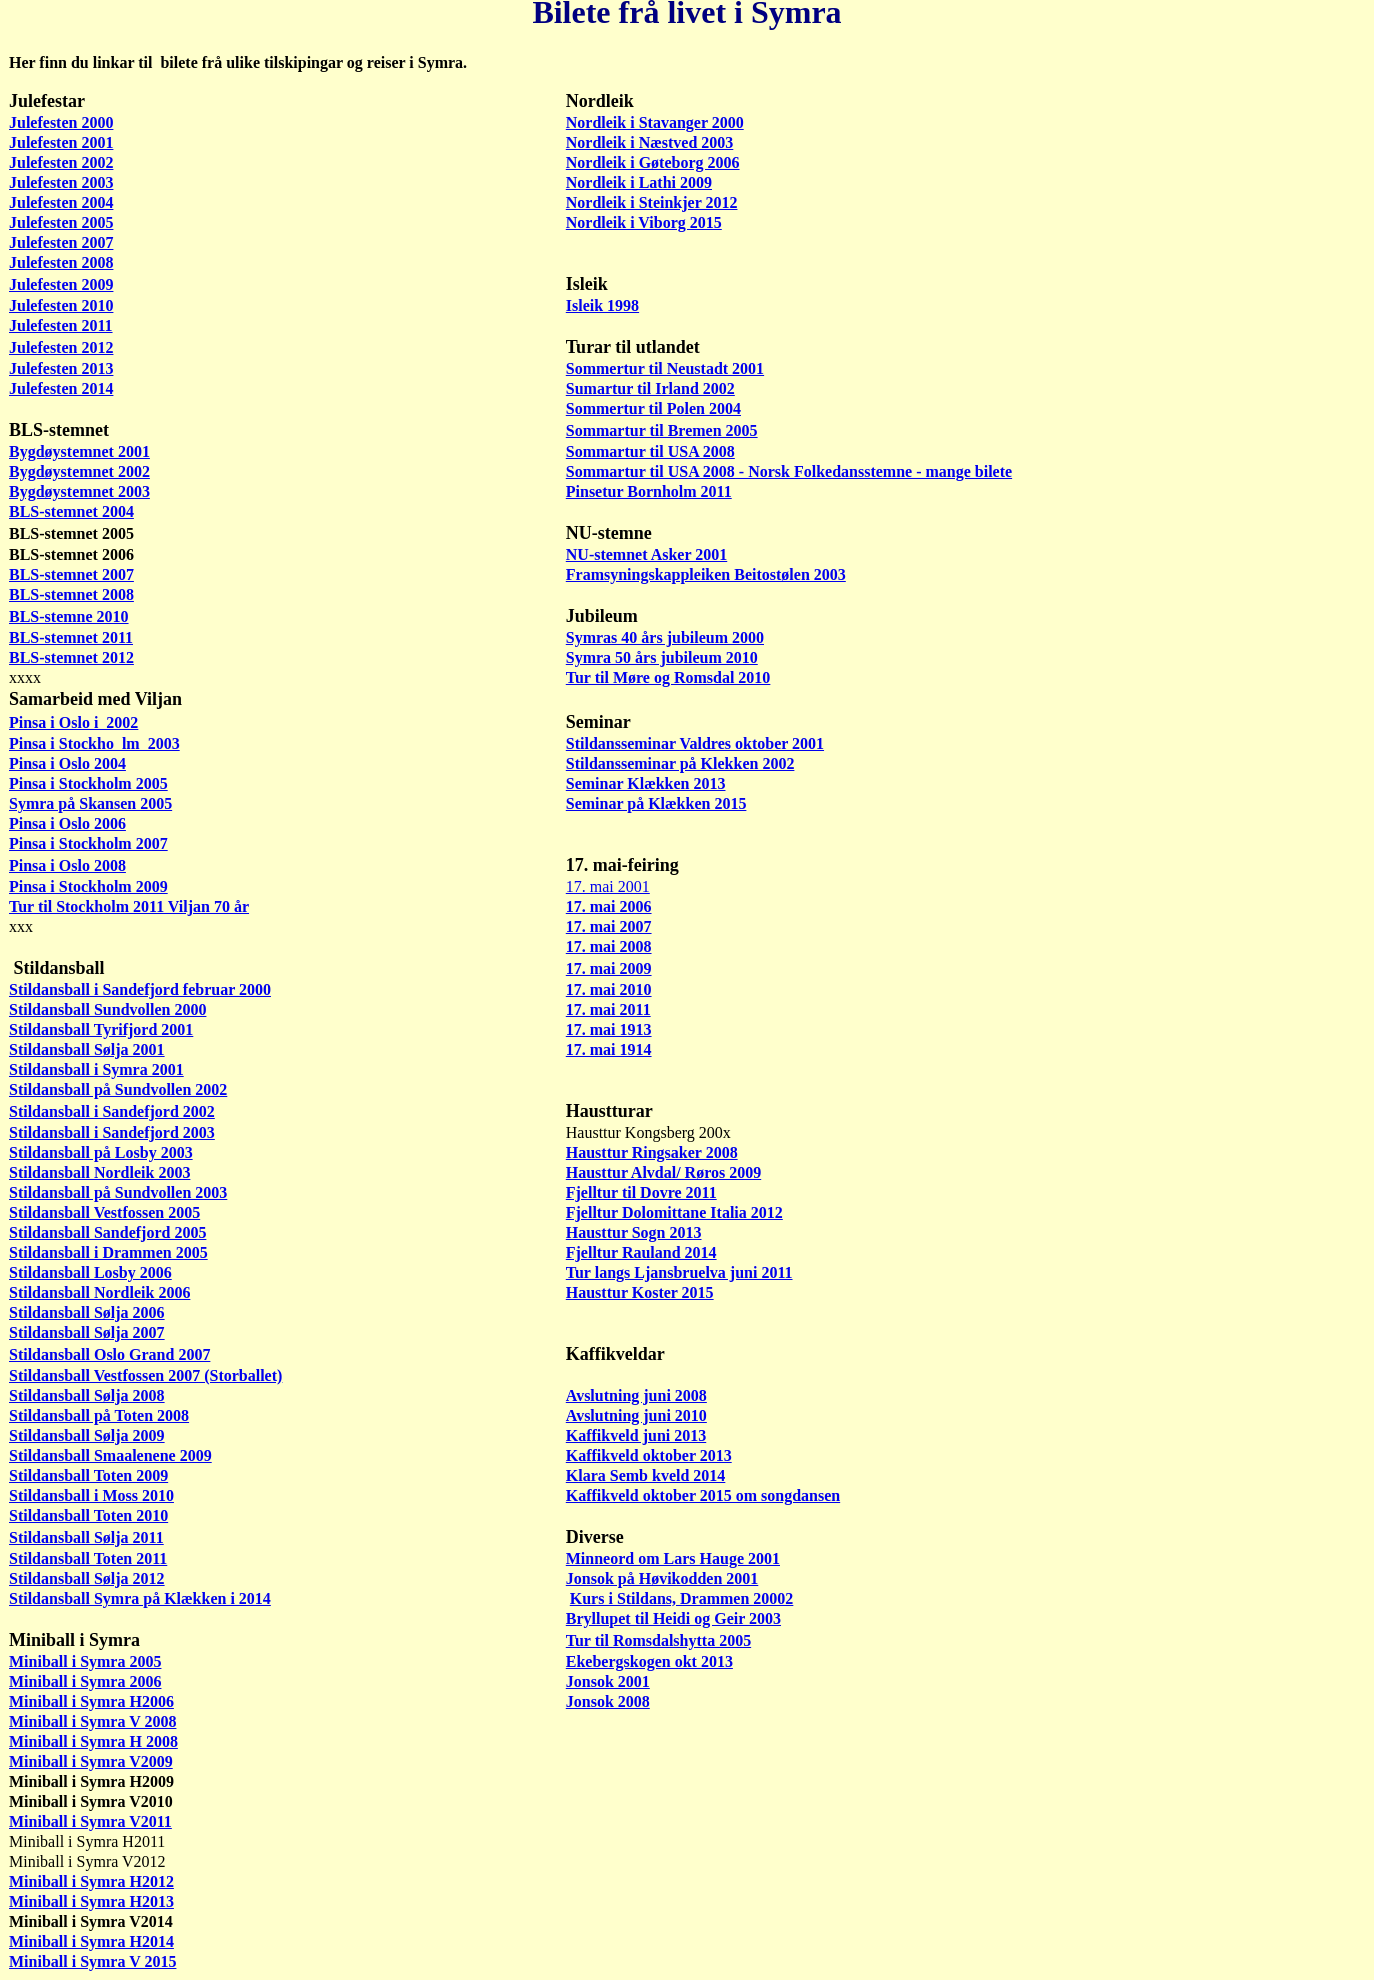  Describe the element at coordinates (61, 347) in the screenshot. I see `Julefesten 2012` at that location.